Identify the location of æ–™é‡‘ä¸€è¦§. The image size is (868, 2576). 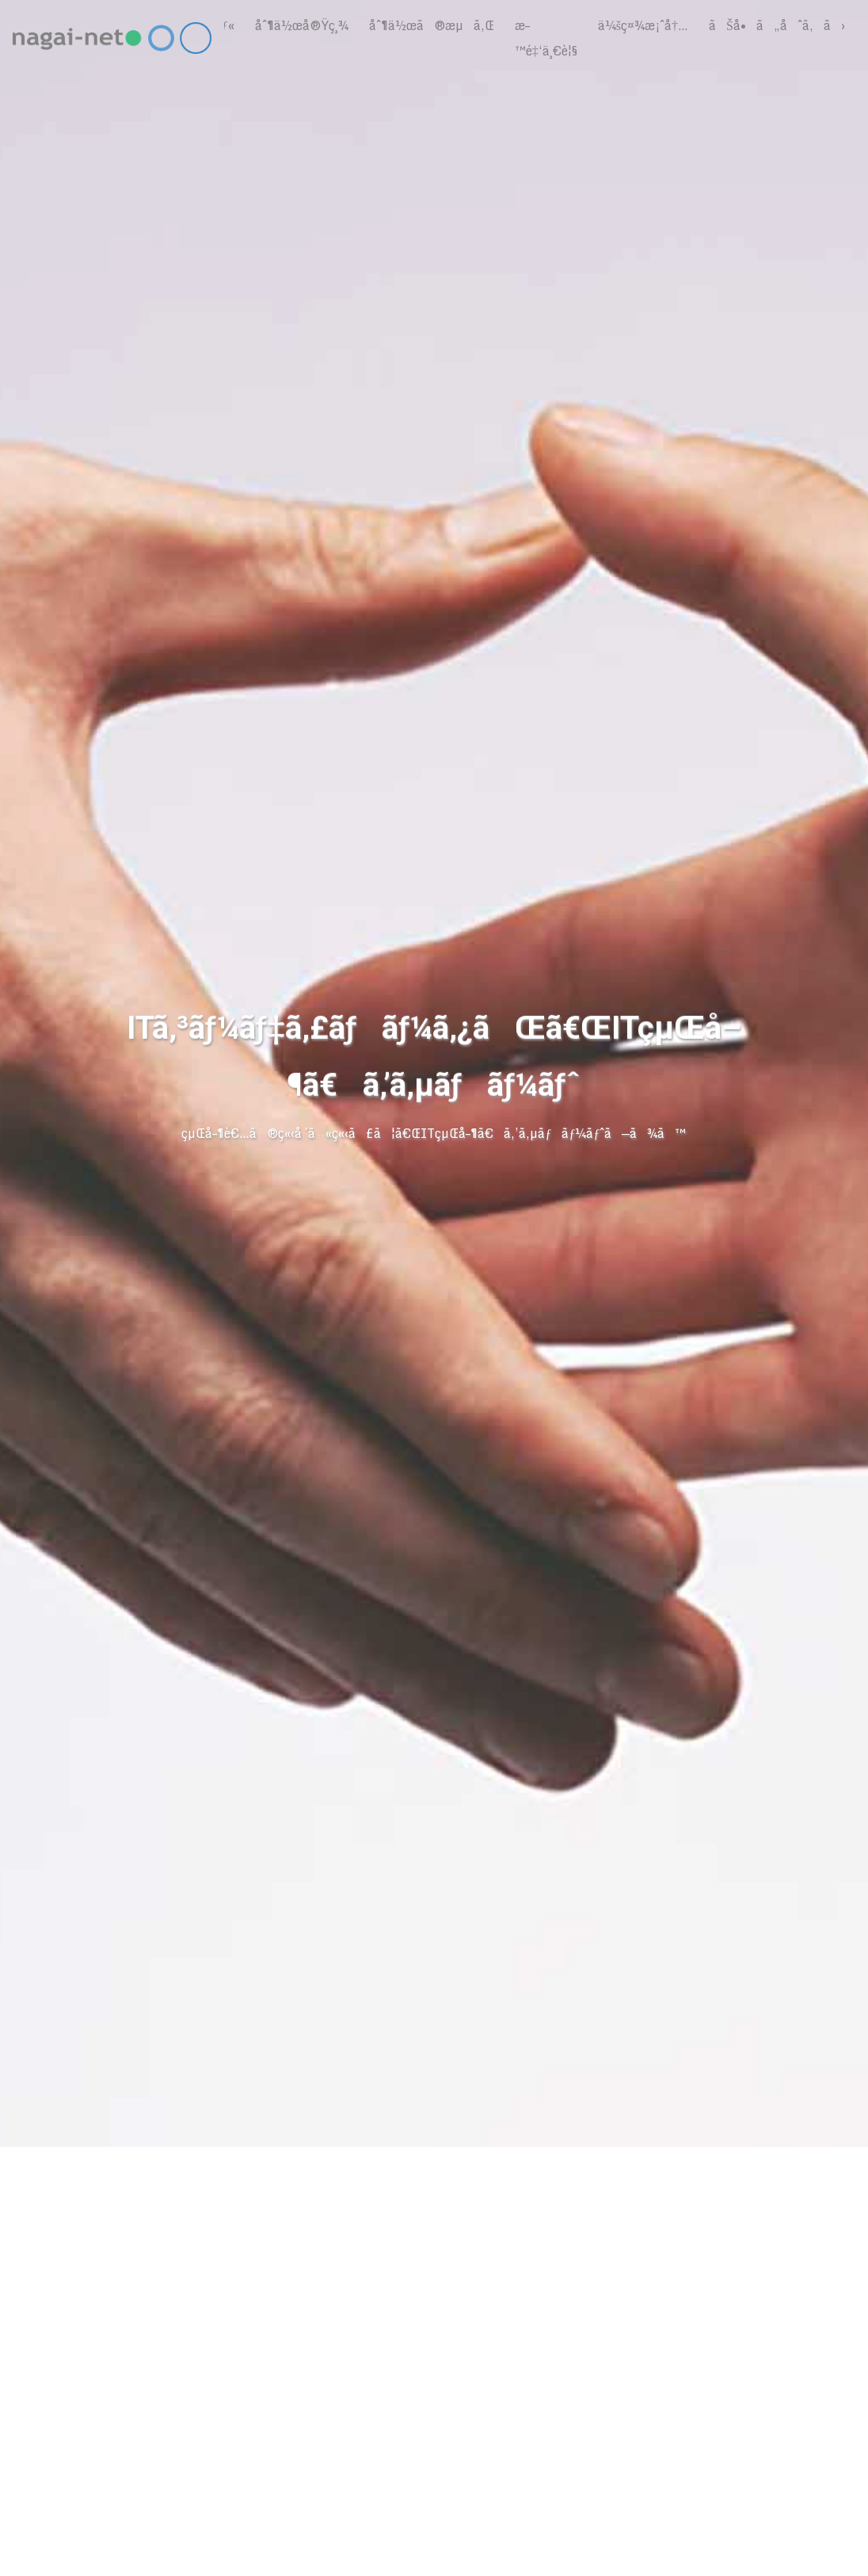
(546, 38).